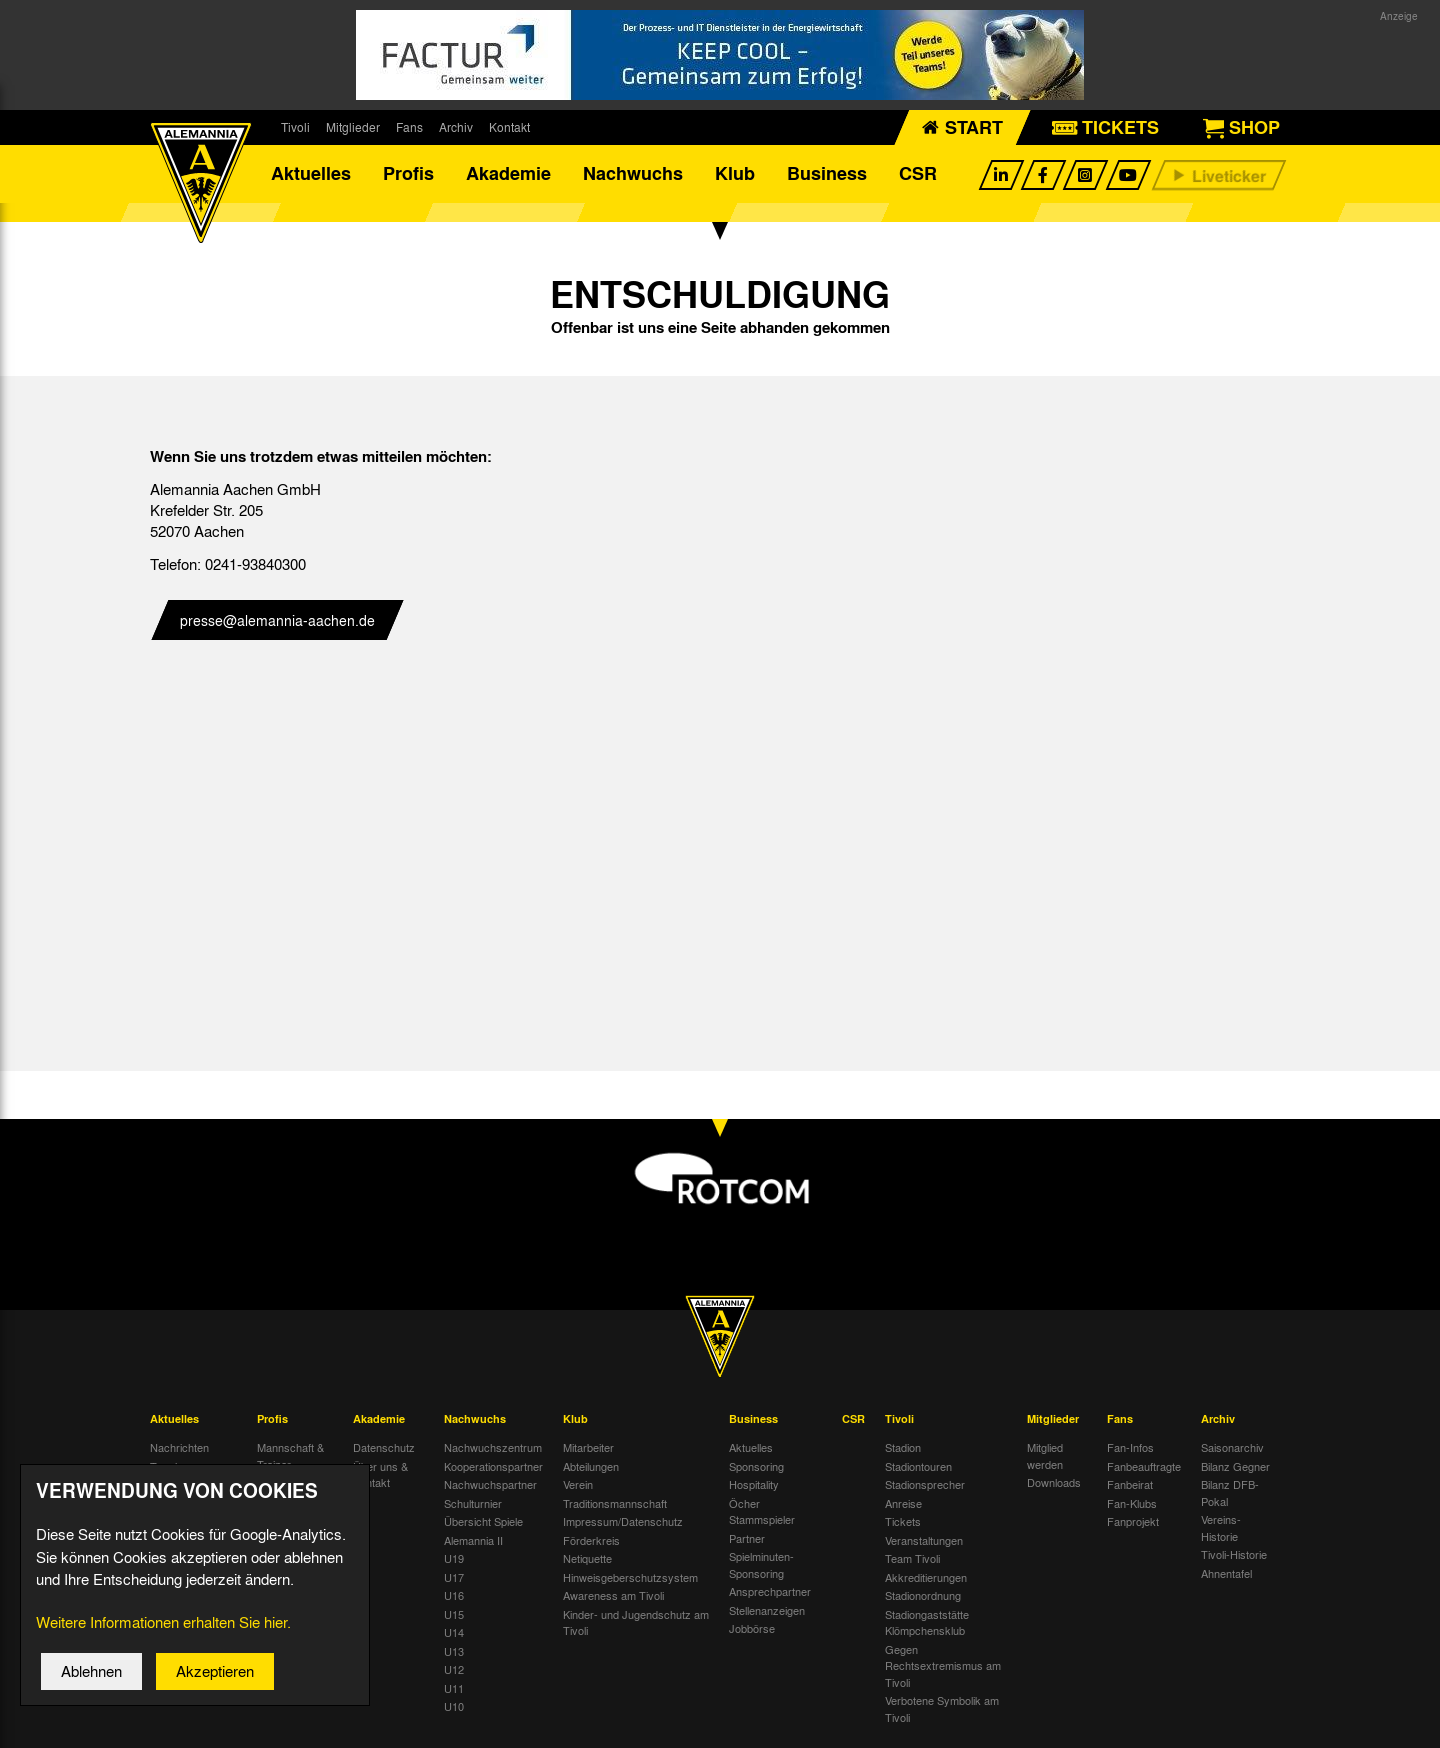 This screenshot has height=1748, width=1440. What do you see at coordinates (1230, 1496) in the screenshot?
I see `Bilanz DFB-Pokal` at bounding box center [1230, 1496].